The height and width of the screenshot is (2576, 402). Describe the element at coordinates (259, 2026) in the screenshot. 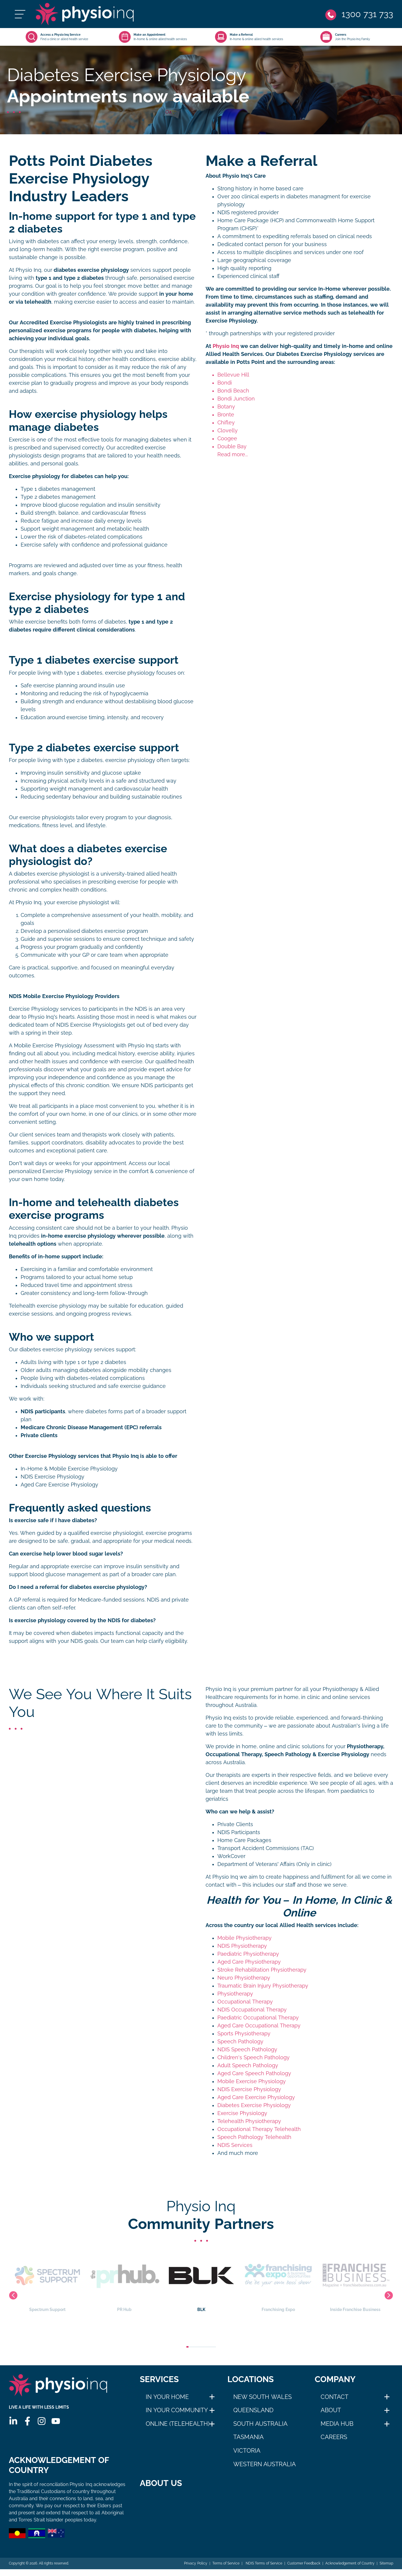

I see `Aged Care Occupational Therapy` at that location.